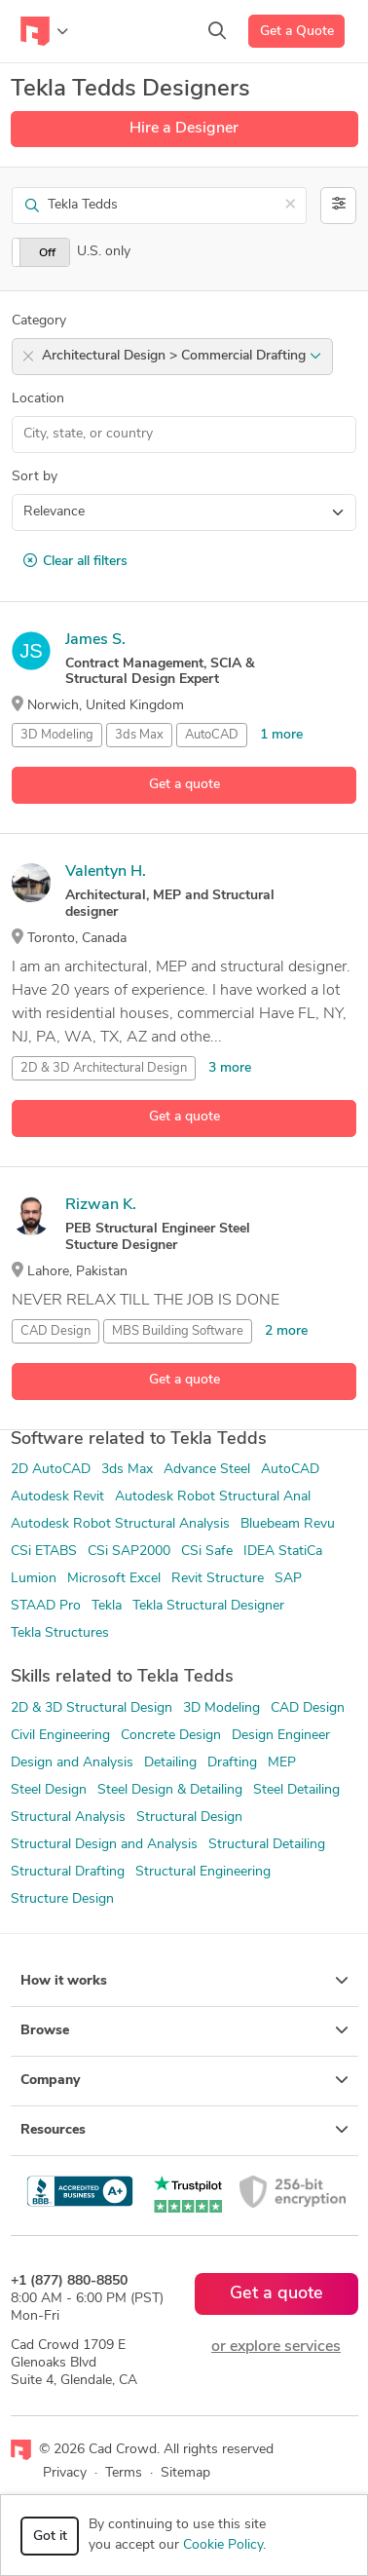 The width and height of the screenshot is (368, 2576). I want to click on Terms, so click(123, 2473).